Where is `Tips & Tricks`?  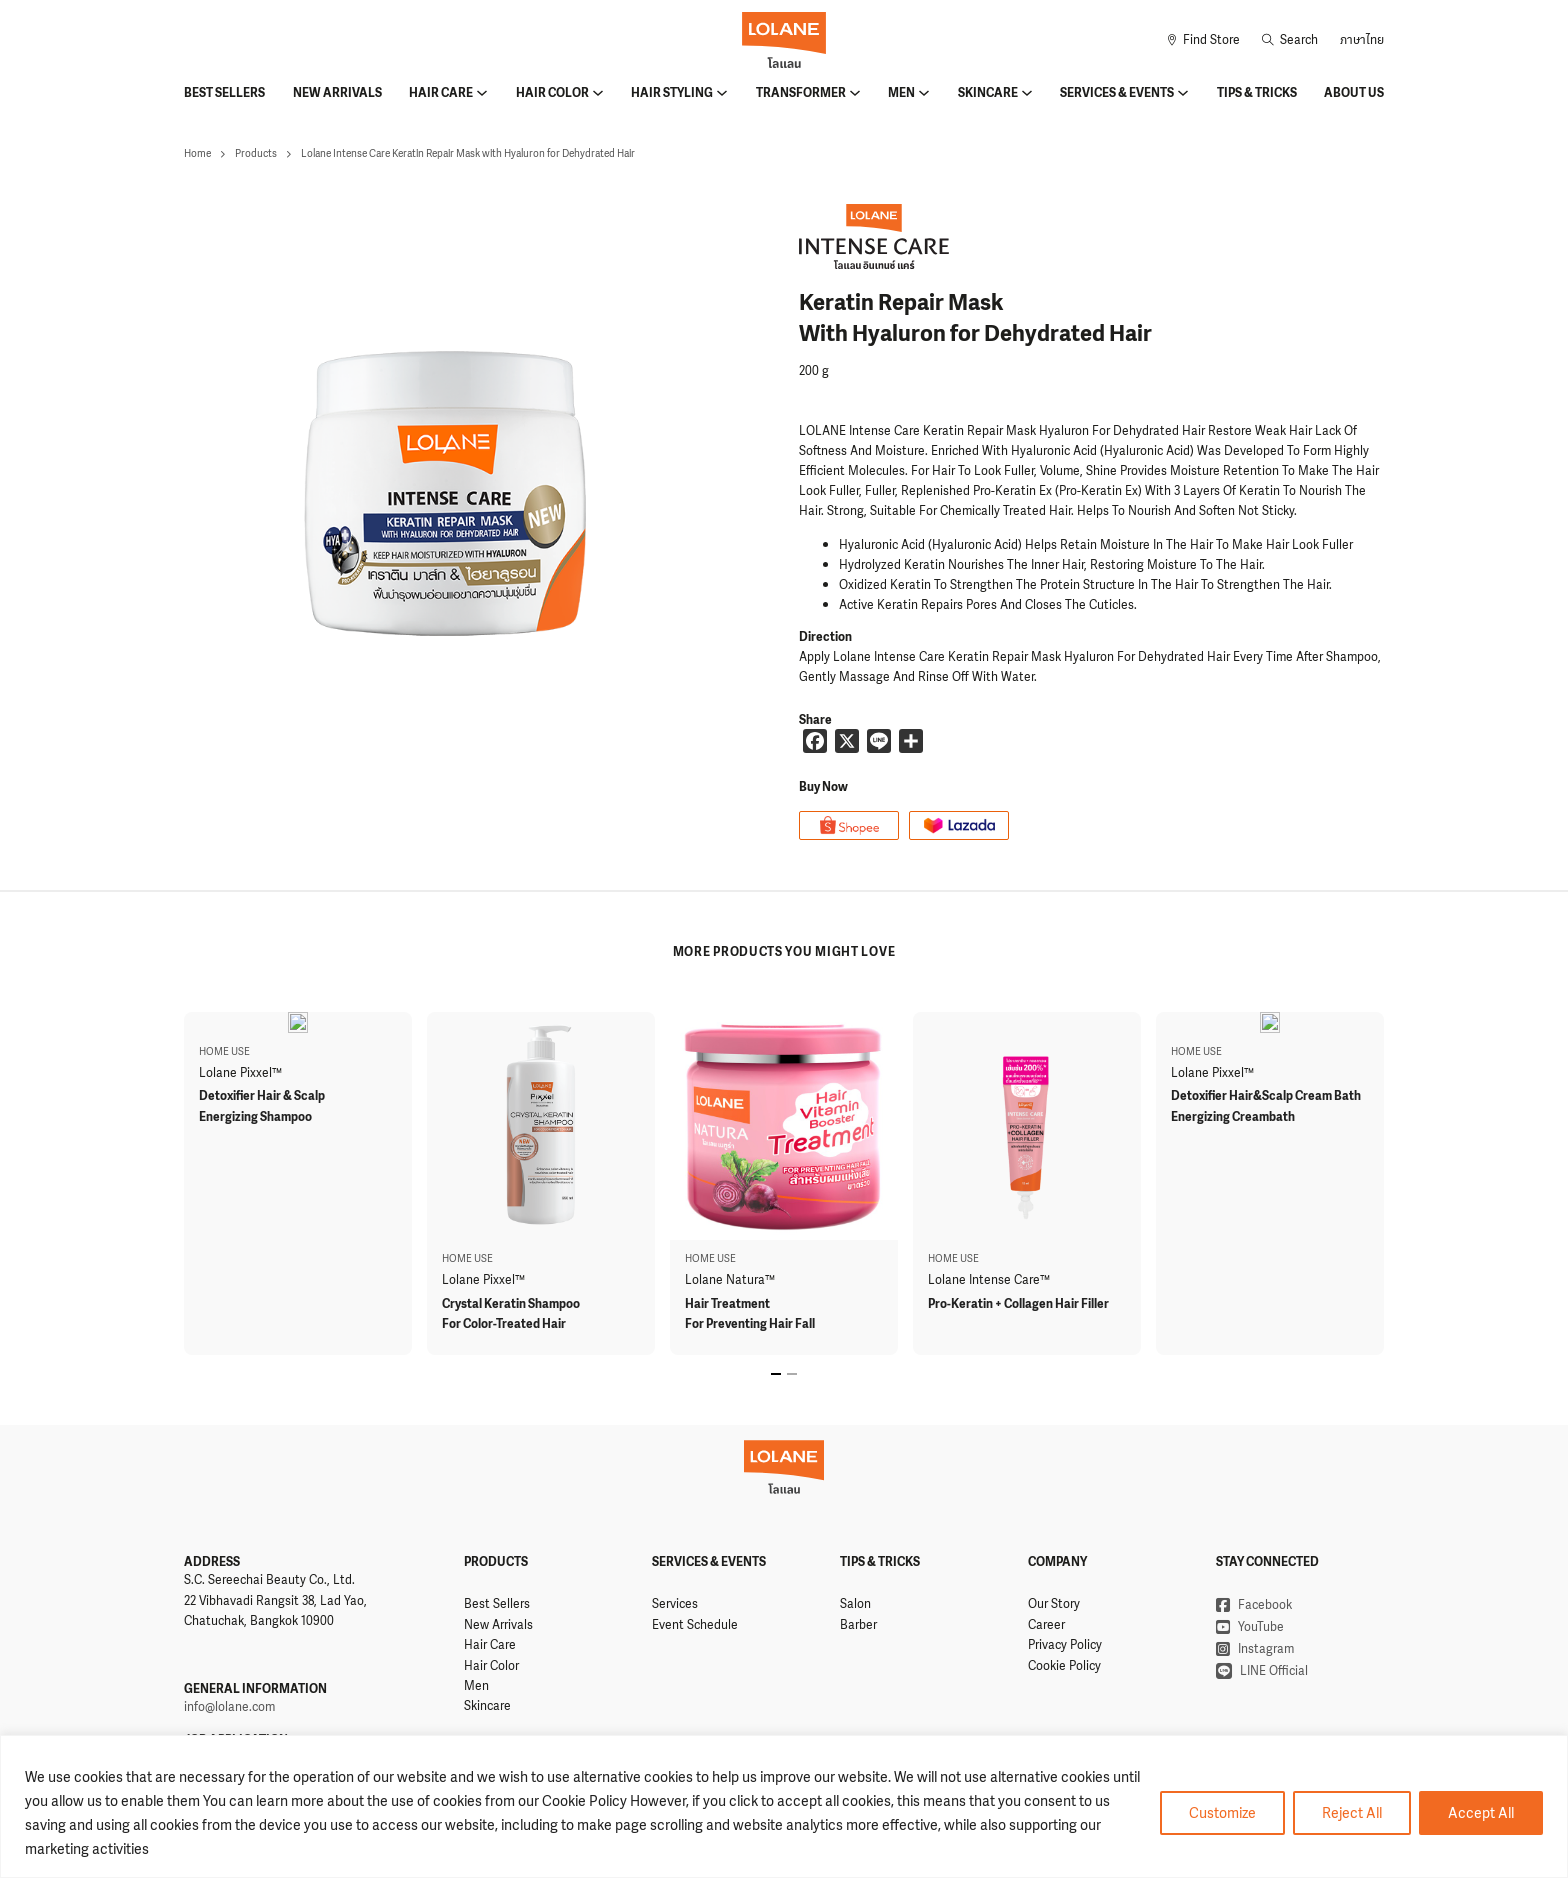 Tips & Tricks is located at coordinates (1257, 93).